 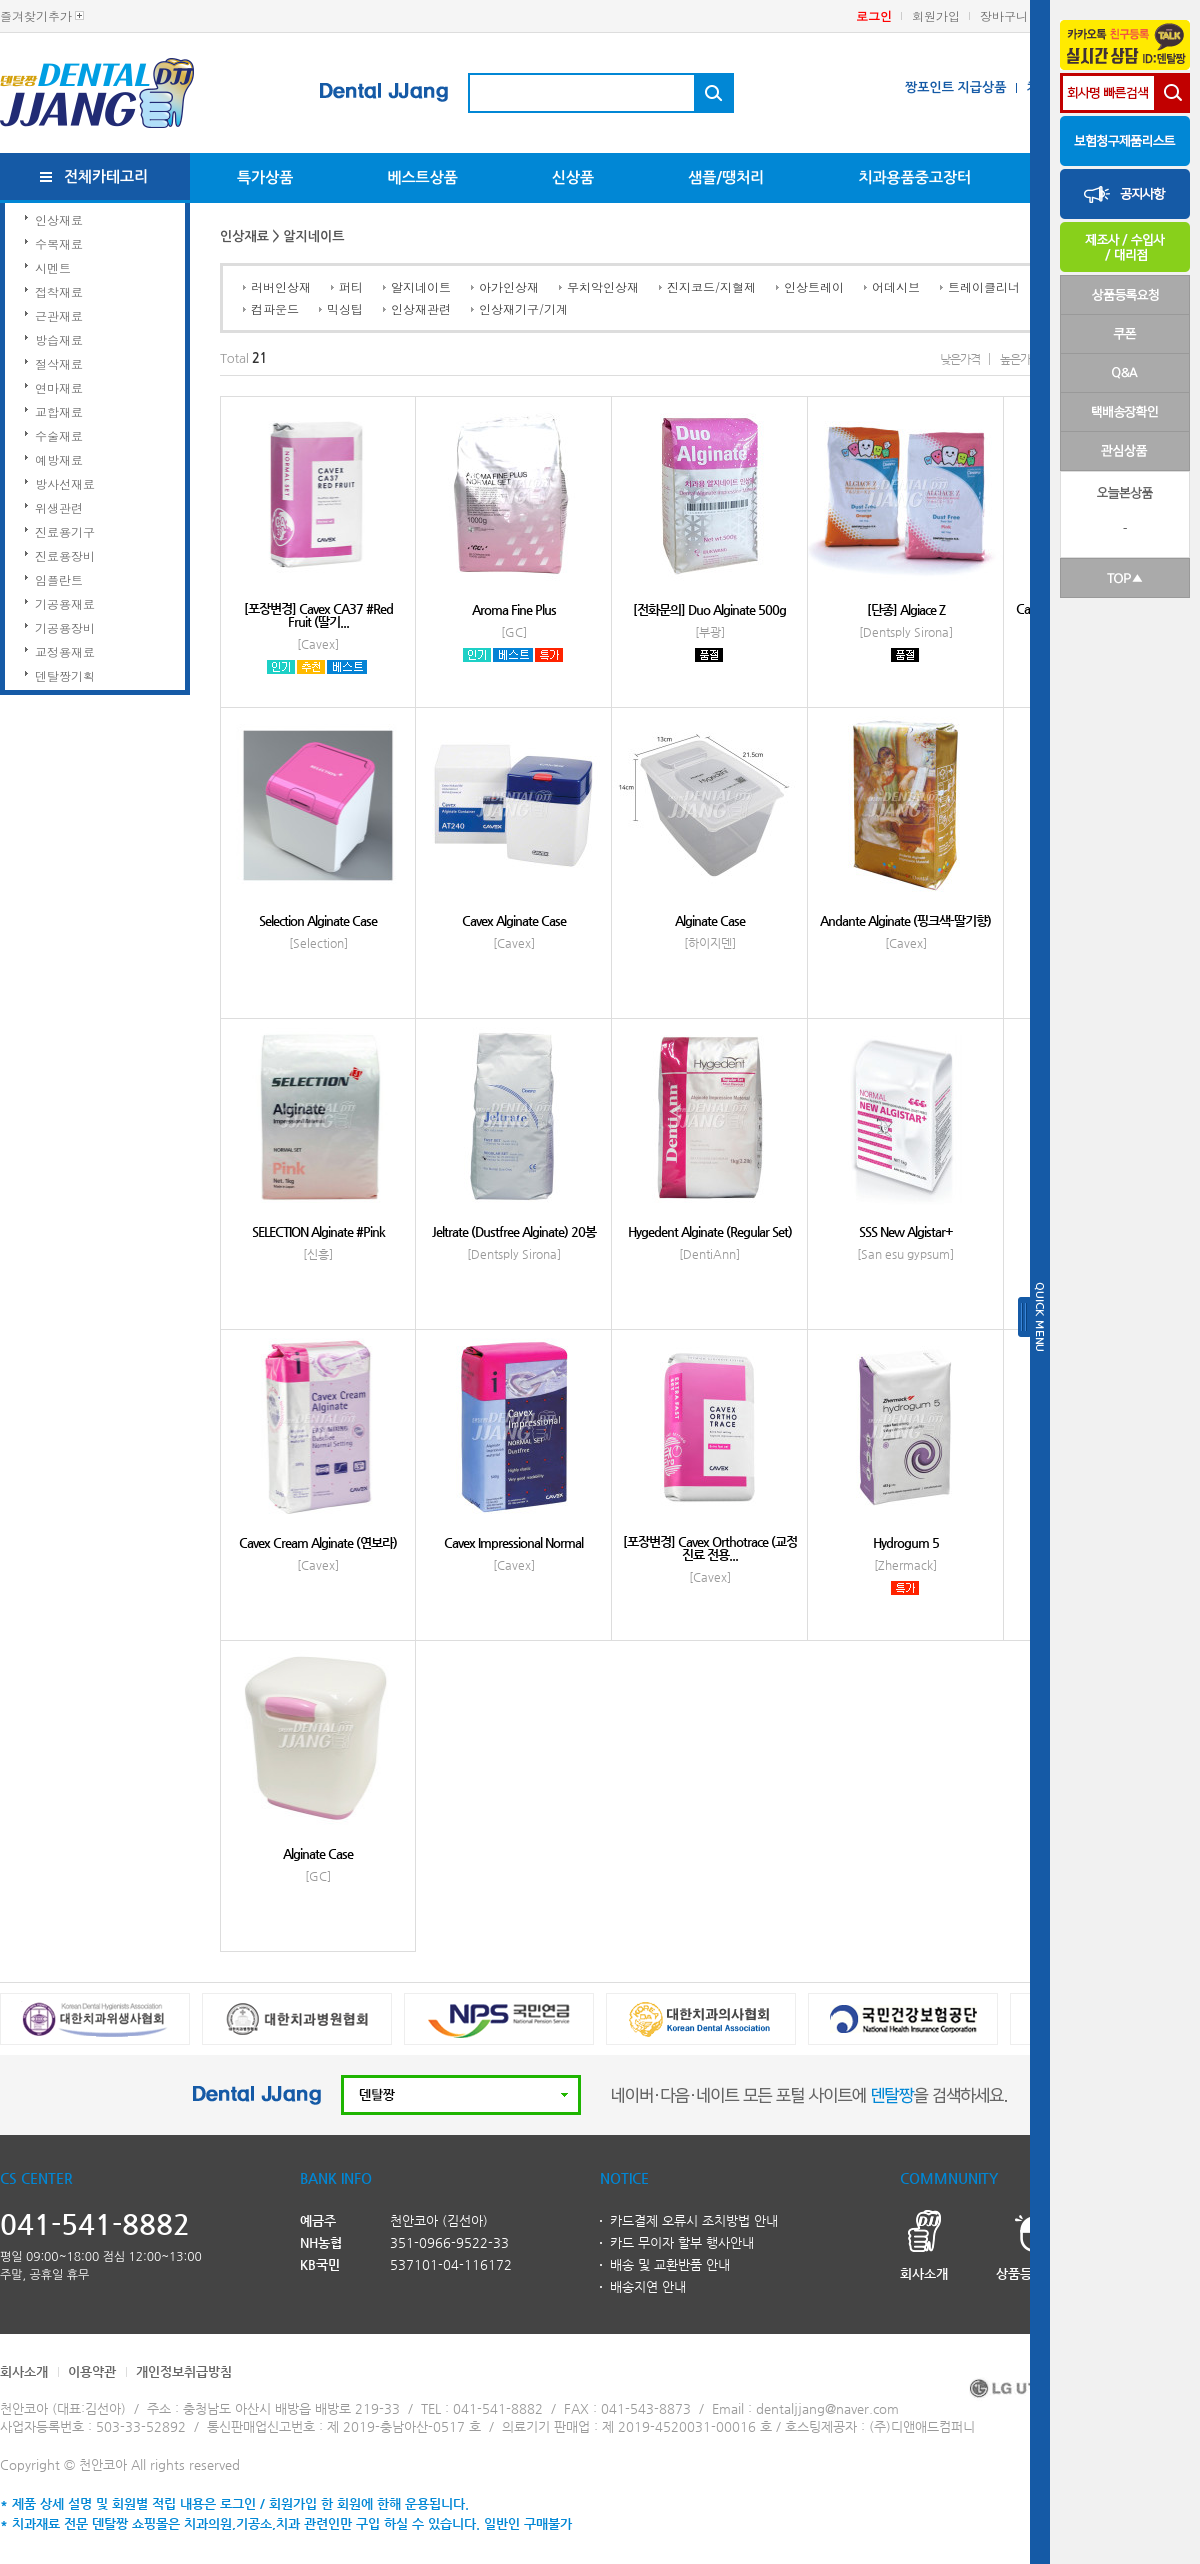 I want to click on 예방재료, so click(x=59, y=459).